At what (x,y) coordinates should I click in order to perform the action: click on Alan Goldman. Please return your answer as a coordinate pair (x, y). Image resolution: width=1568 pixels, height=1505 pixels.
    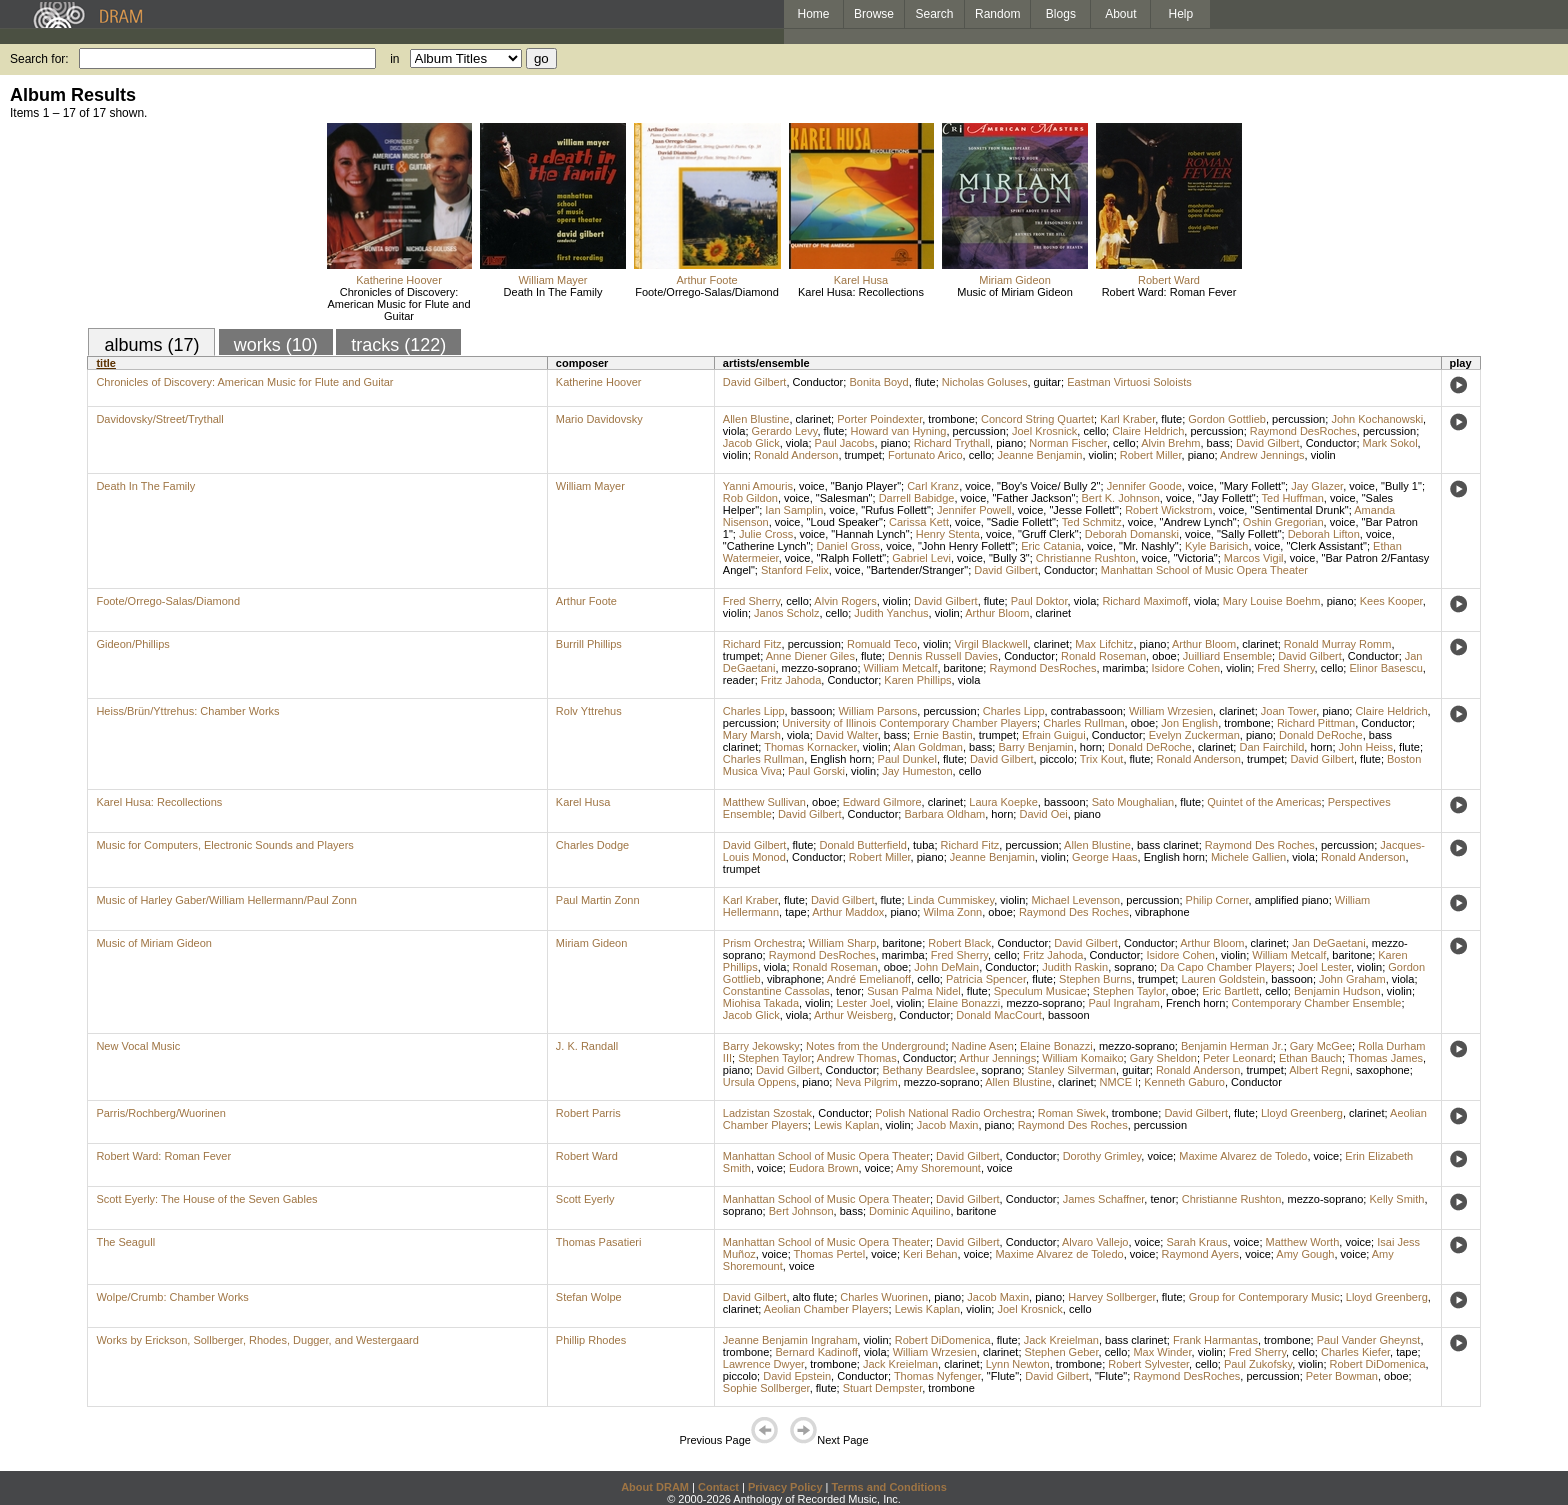
    Looking at the image, I should click on (928, 747).